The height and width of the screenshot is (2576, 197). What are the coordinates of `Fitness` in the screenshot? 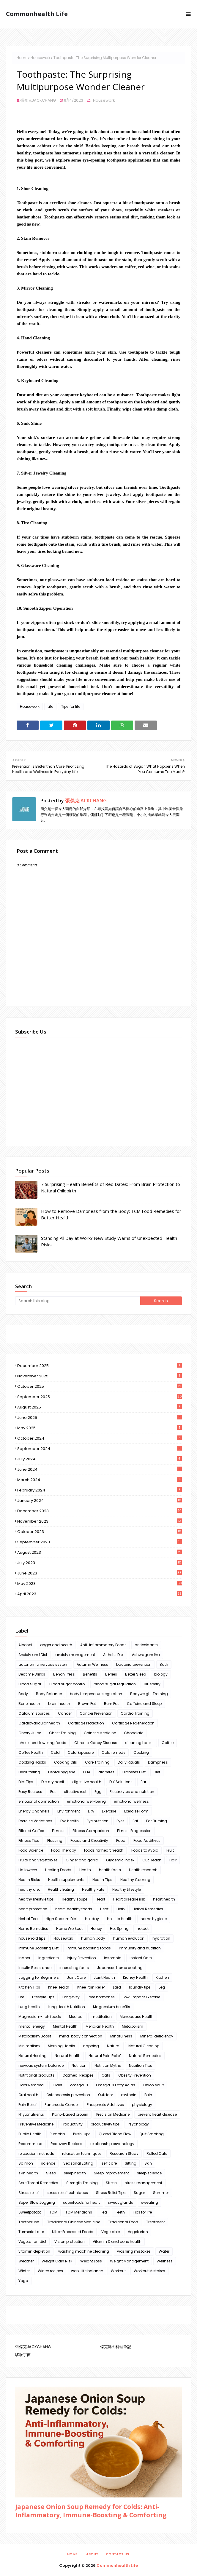 It's located at (58, 1830).